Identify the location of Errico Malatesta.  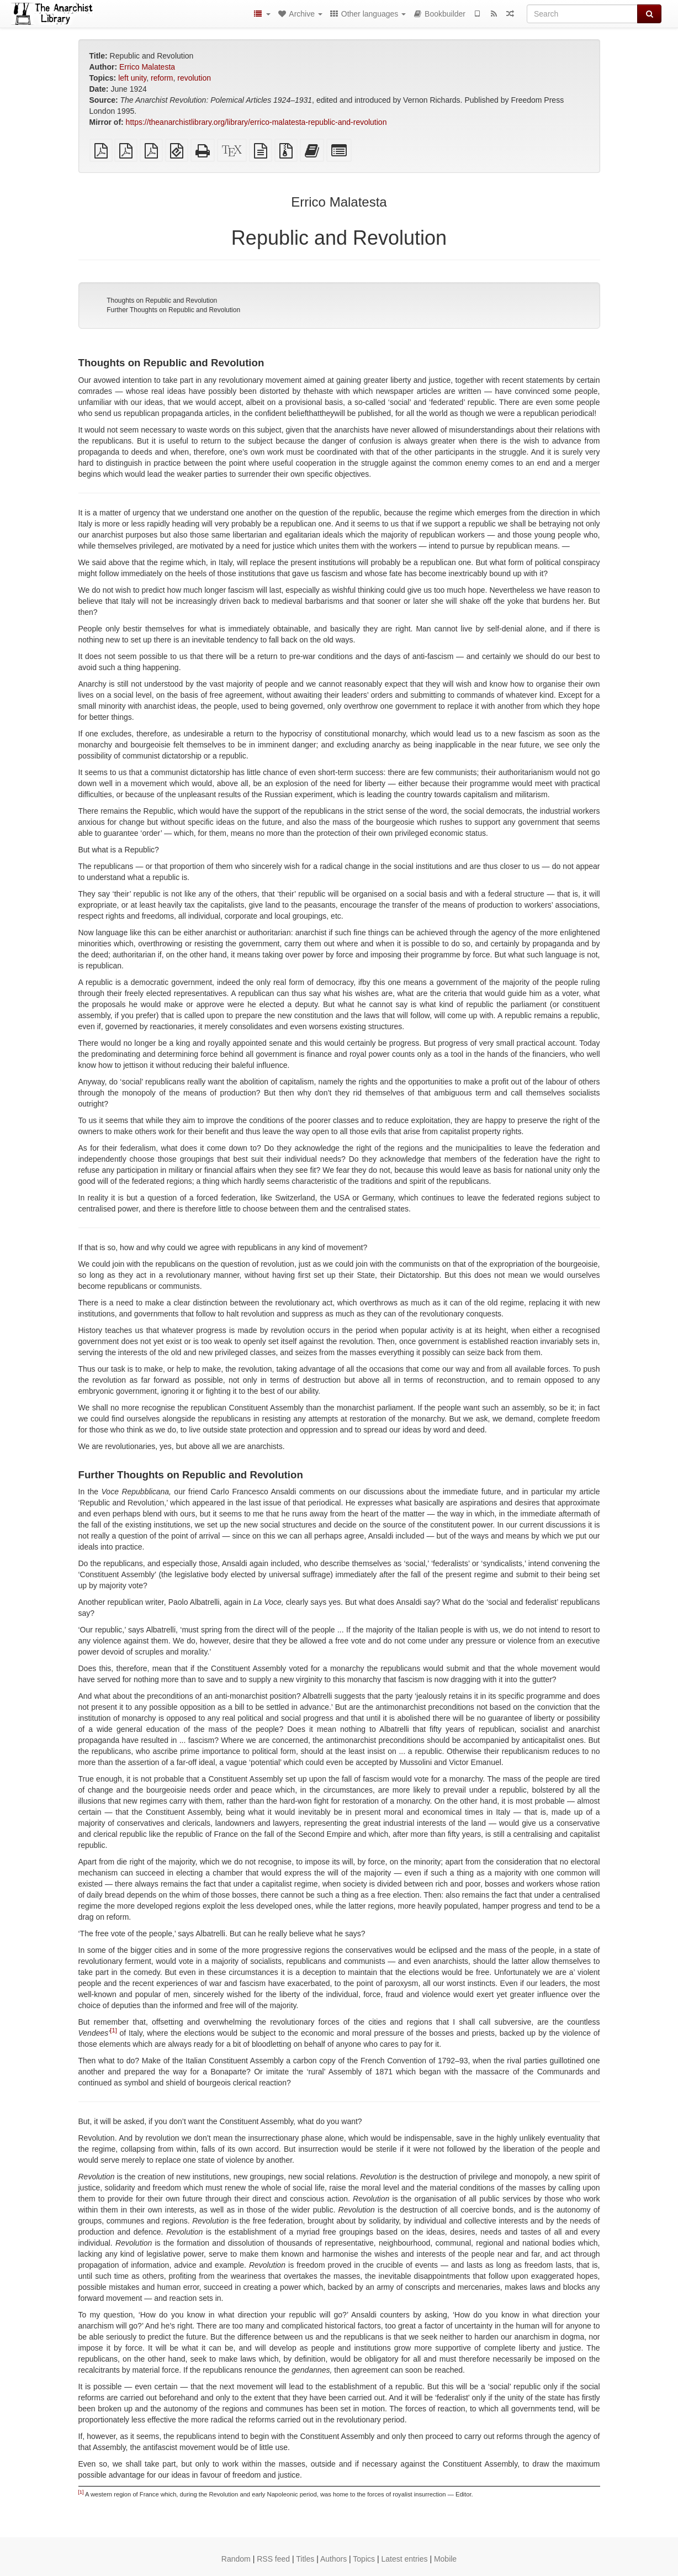
(147, 66).